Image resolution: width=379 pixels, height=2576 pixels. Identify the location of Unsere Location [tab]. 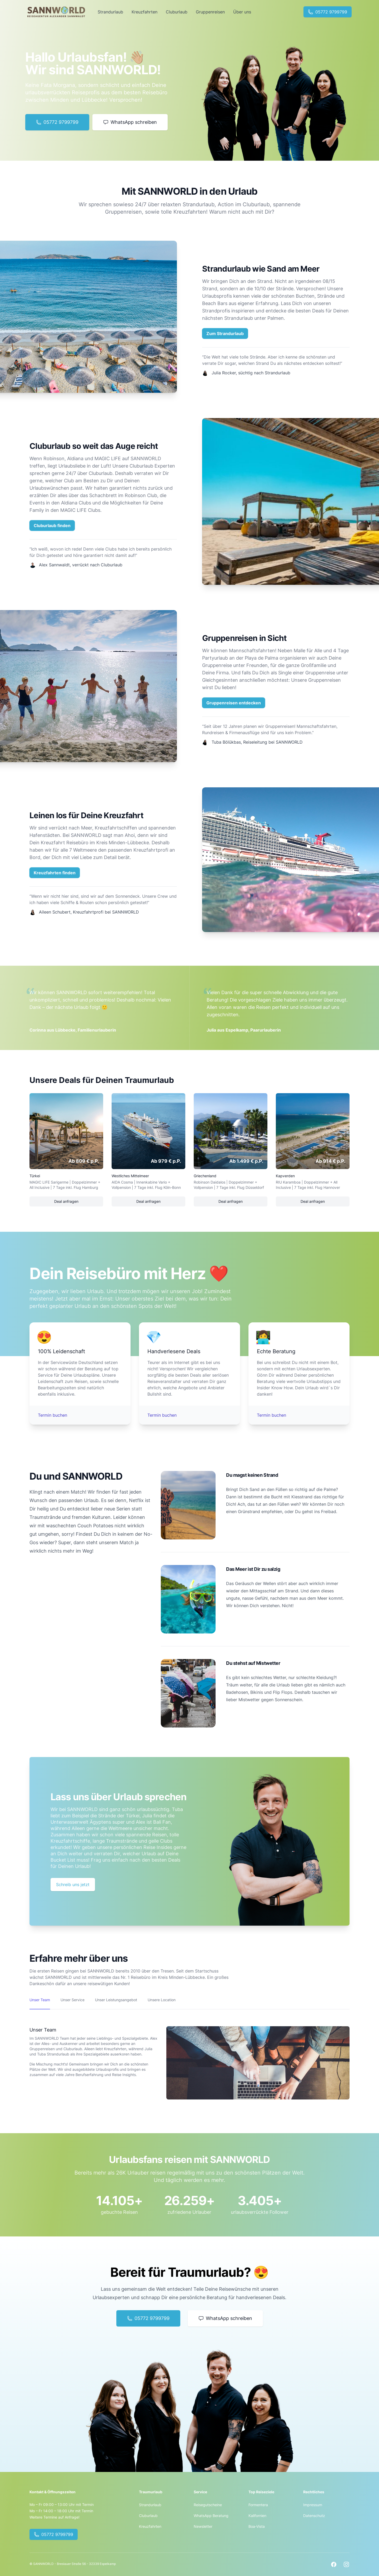
(162, 2000).